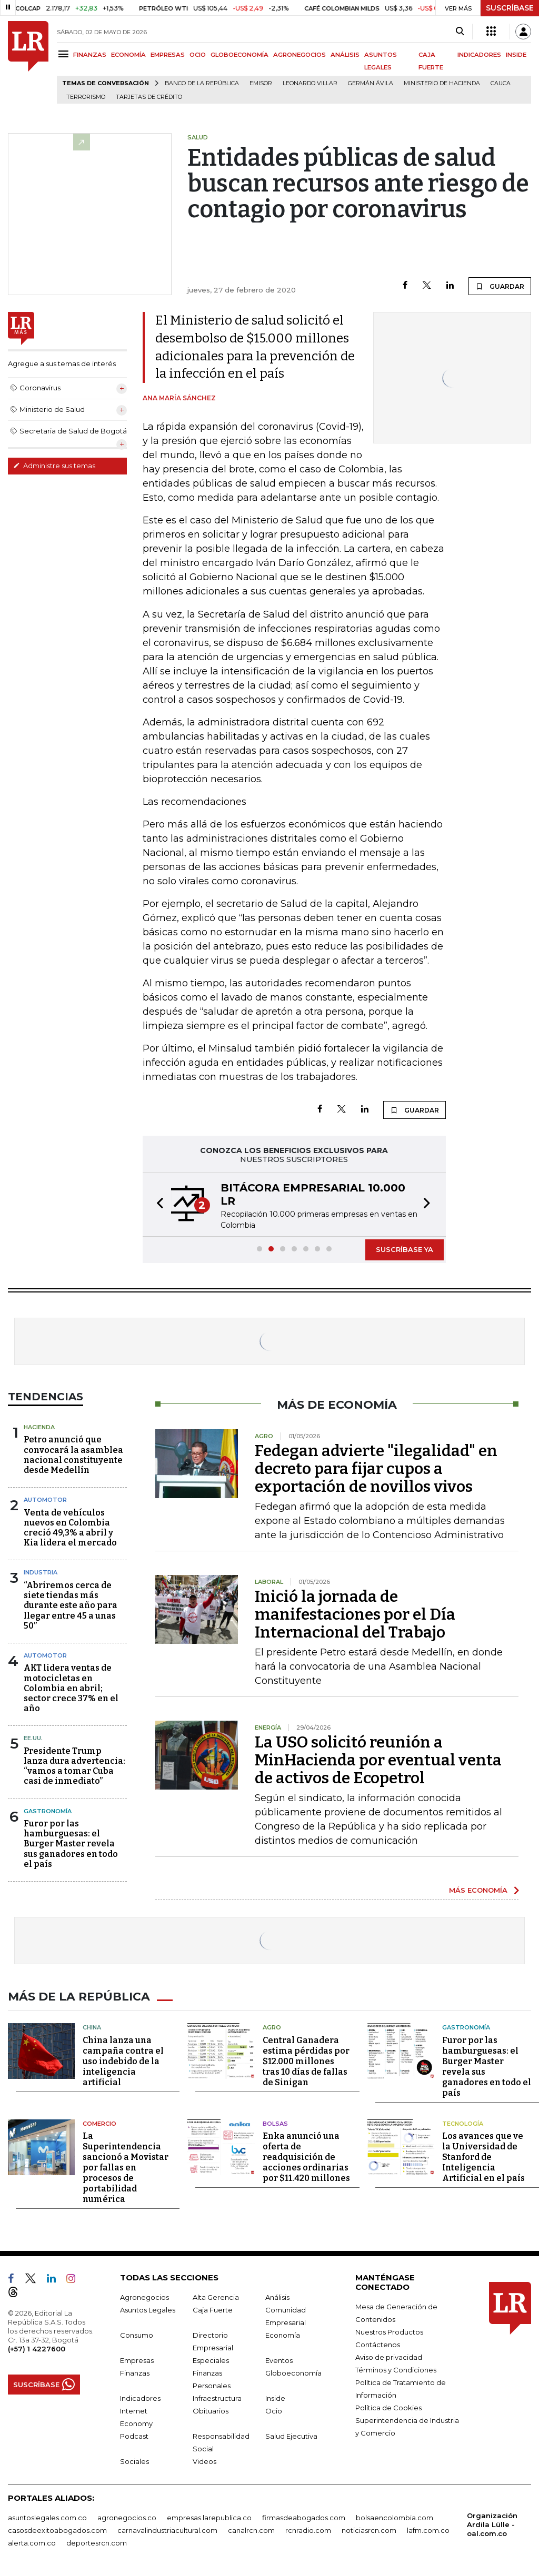 Image resolution: width=539 pixels, height=2576 pixels. Describe the element at coordinates (134, 2435) in the screenshot. I see `Podcast` at that location.